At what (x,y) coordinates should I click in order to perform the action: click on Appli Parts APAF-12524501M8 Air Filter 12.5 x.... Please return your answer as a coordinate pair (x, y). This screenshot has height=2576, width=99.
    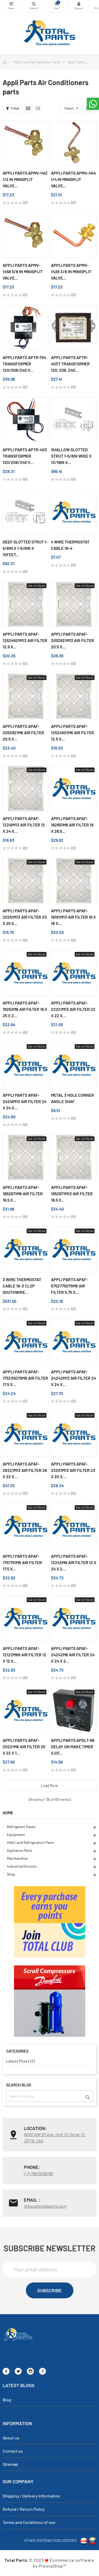
    Looking at the image, I should click on (72, 732).